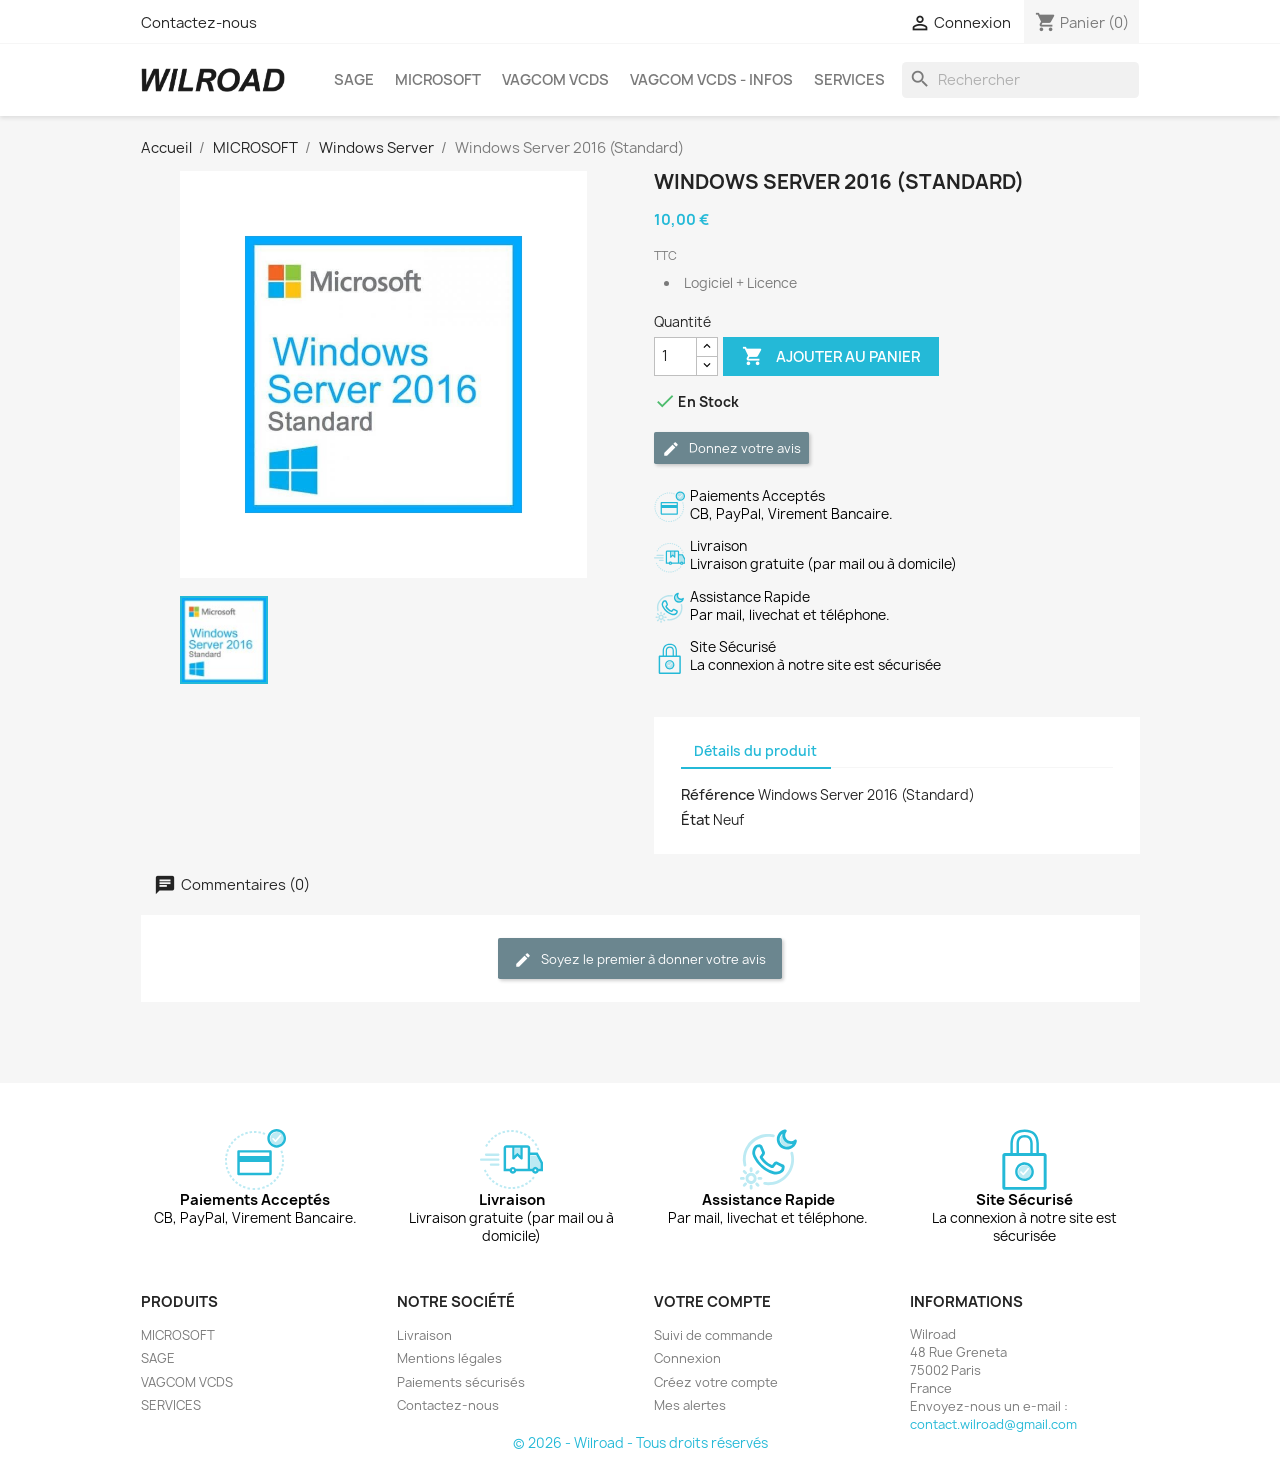 This screenshot has height=1466, width=1280. I want to click on [Quantité], so click(675, 357).